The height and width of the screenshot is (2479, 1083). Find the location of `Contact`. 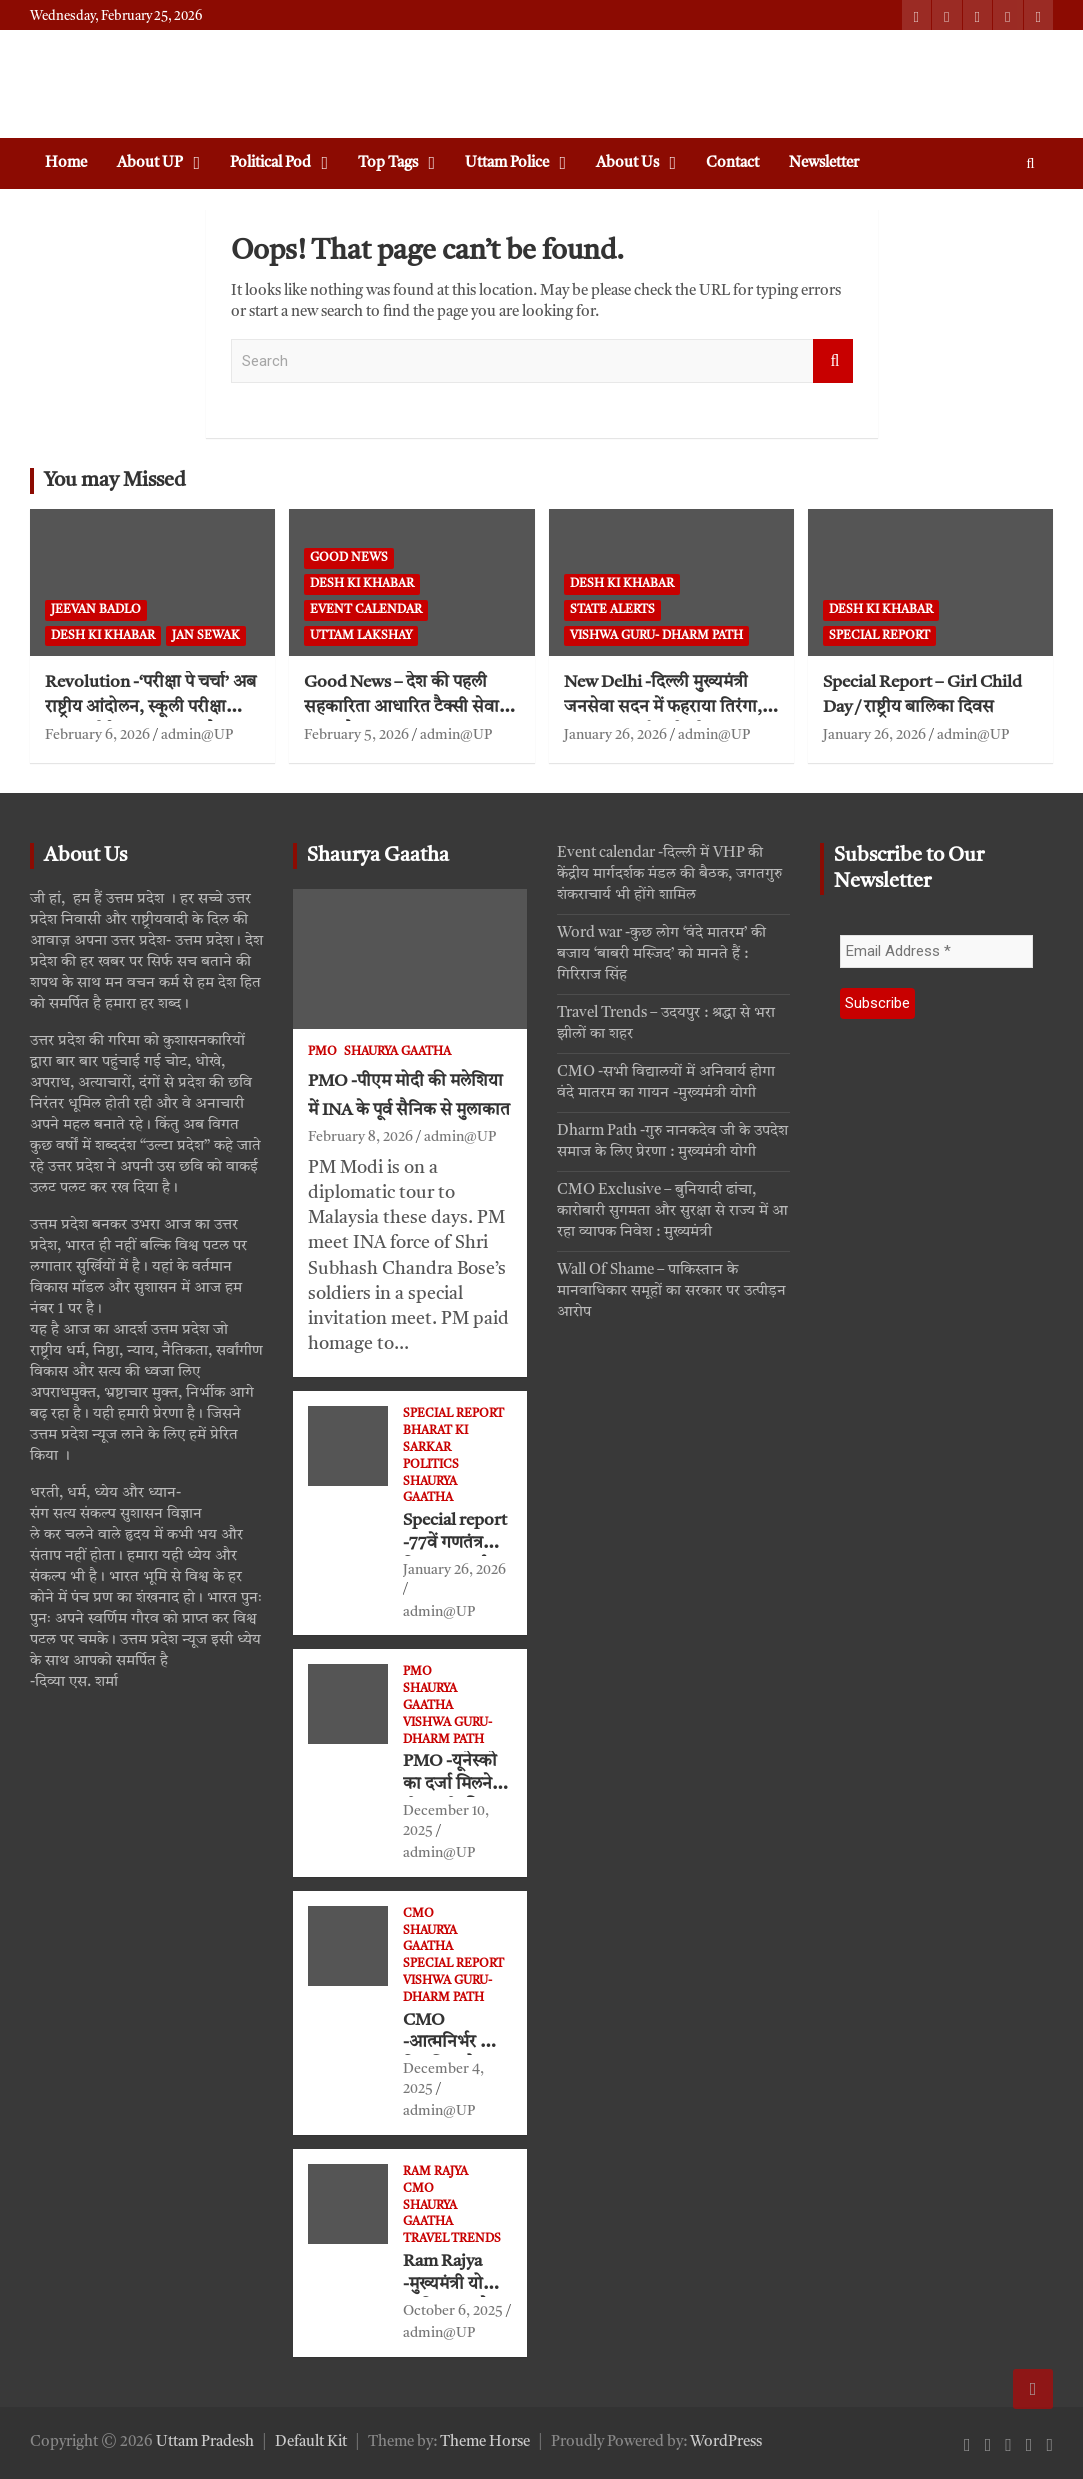

Contact is located at coordinates (732, 163).